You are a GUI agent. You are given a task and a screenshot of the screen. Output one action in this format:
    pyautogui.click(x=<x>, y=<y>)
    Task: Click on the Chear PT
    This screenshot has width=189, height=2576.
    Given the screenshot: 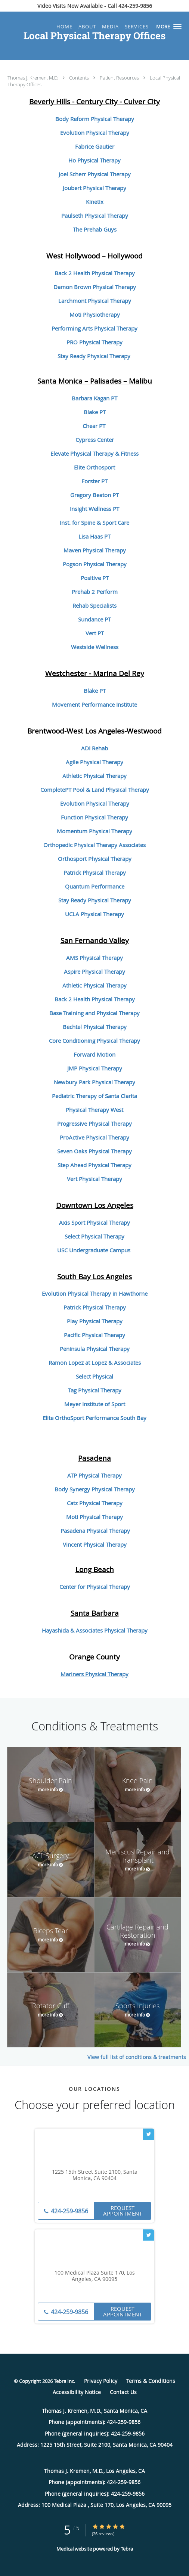 What is the action you would take?
    pyautogui.click(x=94, y=426)
    